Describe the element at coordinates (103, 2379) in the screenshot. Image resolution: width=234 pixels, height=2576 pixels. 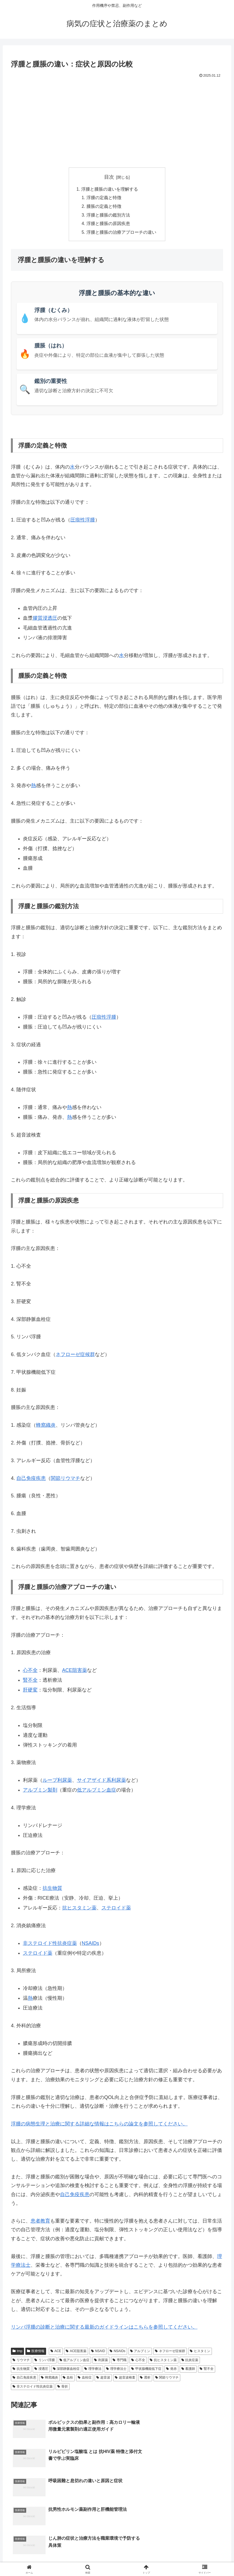
I see `超音波` at that location.